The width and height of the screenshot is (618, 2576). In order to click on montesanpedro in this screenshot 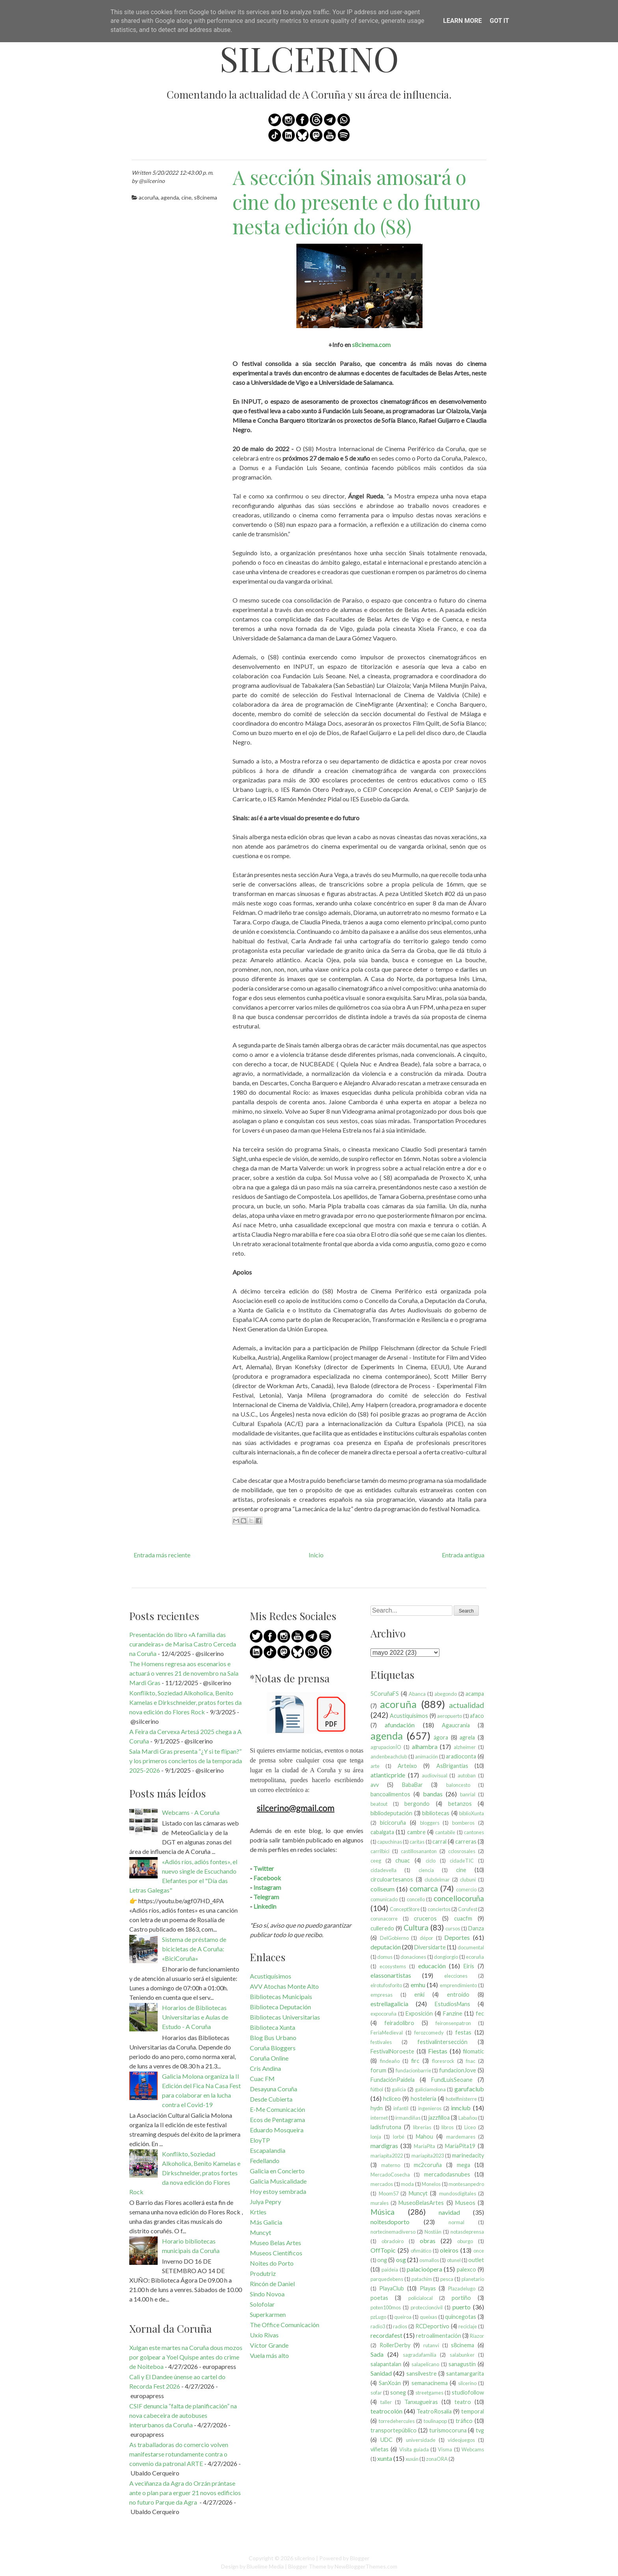, I will do `click(466, 2184)`.